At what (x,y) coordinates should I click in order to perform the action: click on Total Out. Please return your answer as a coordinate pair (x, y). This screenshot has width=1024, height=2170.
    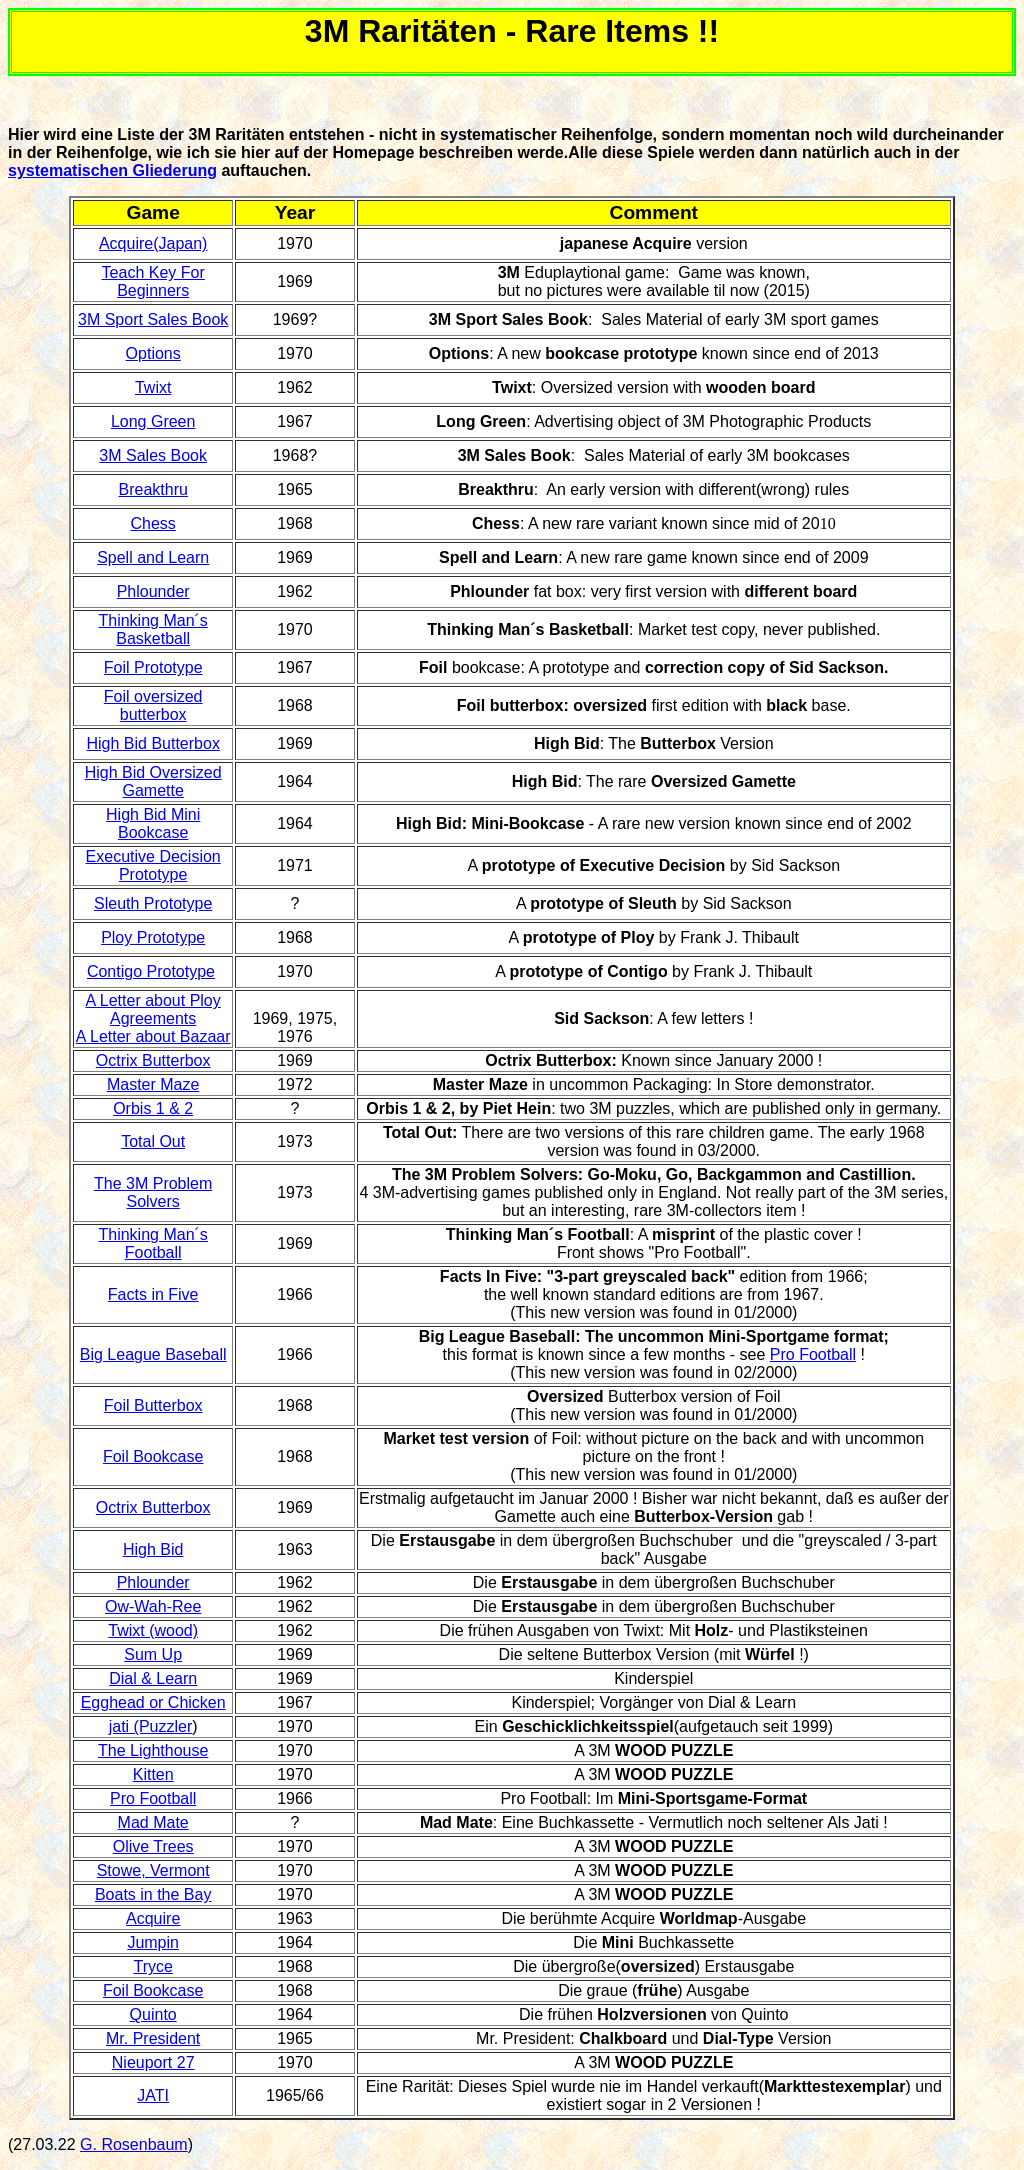
    Looking at the image, I should click on (153, 1141).